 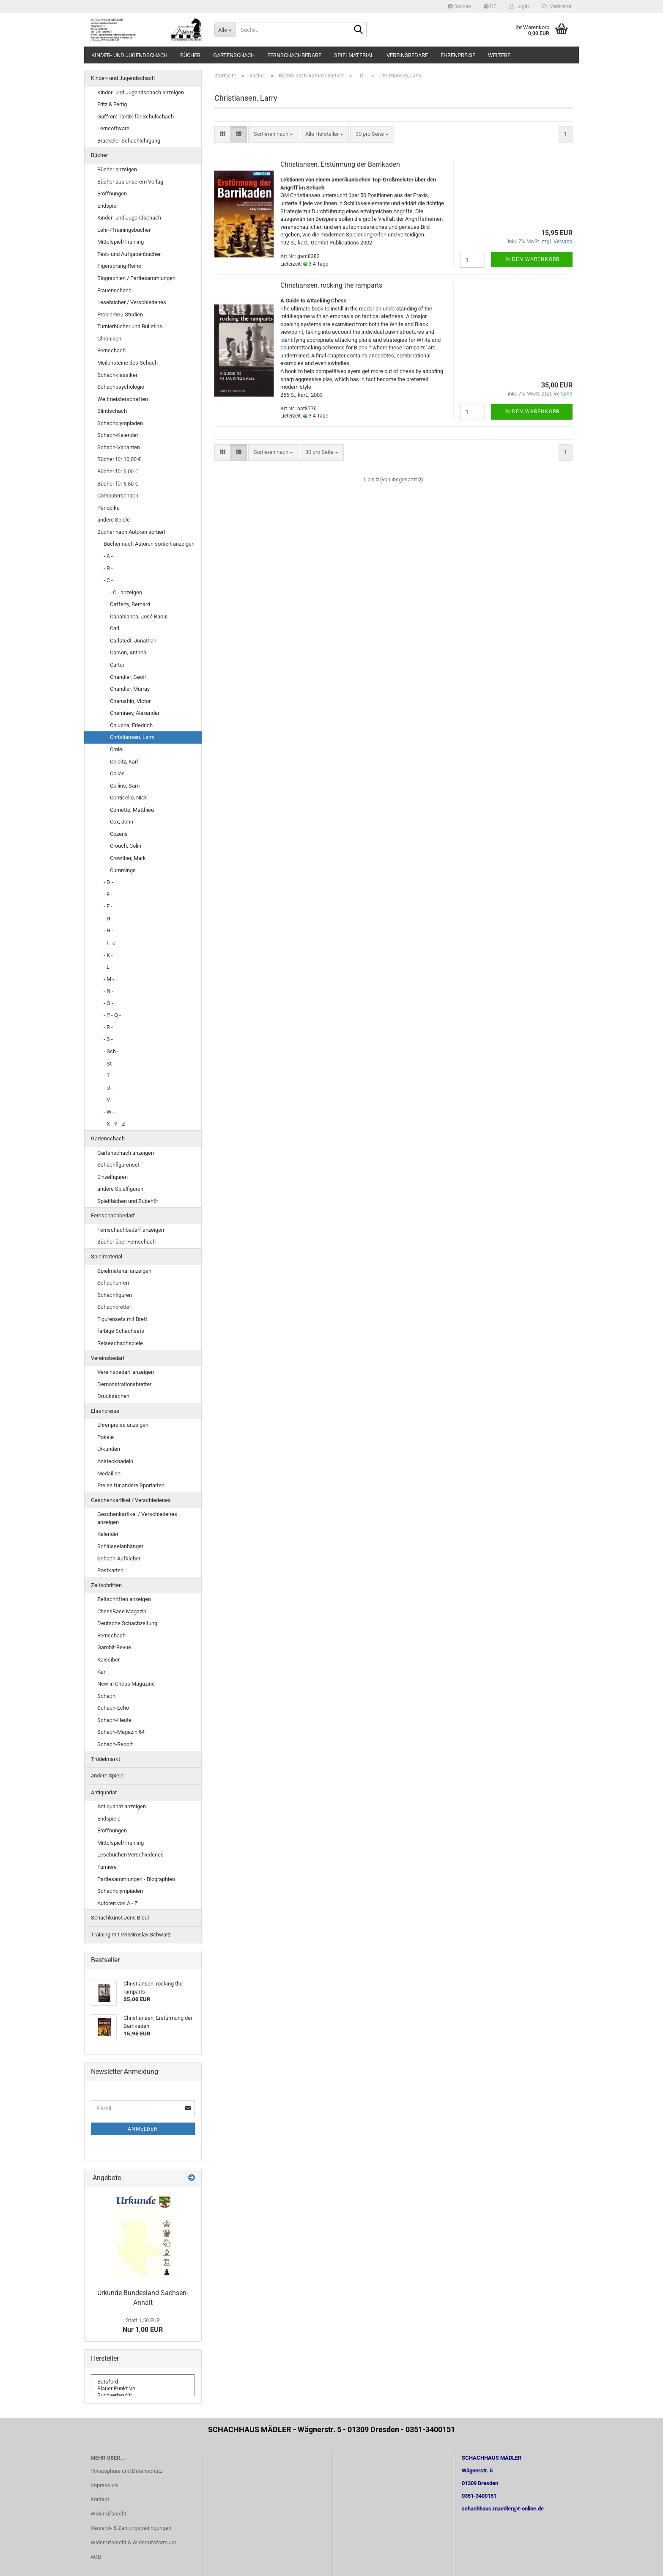 What do you see at coordinates (127, 1201) in the screenshot?
I see `Spielflächen und Zubehör` at bounding box center [127, 1201].